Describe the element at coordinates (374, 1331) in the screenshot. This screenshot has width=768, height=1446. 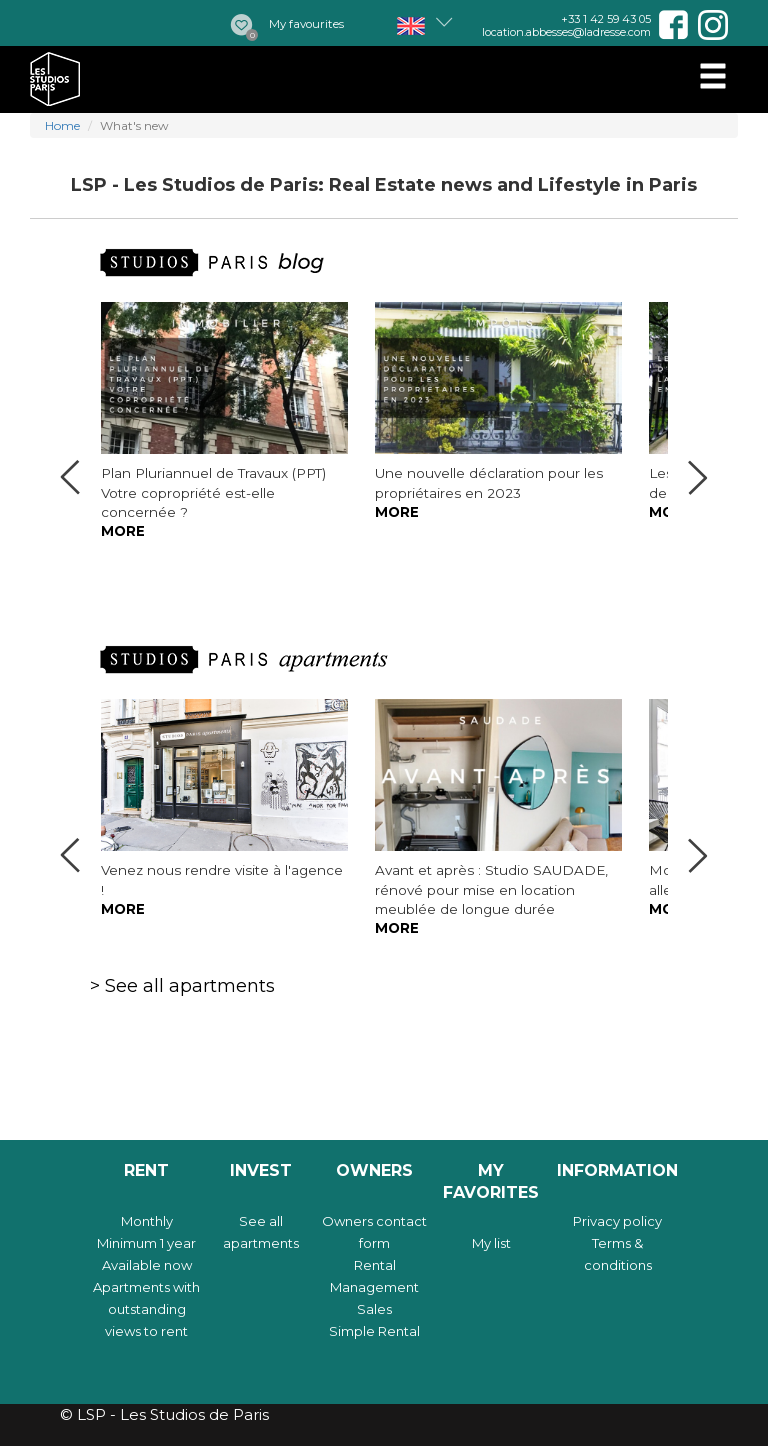
I see `Simple Rental` at that location.